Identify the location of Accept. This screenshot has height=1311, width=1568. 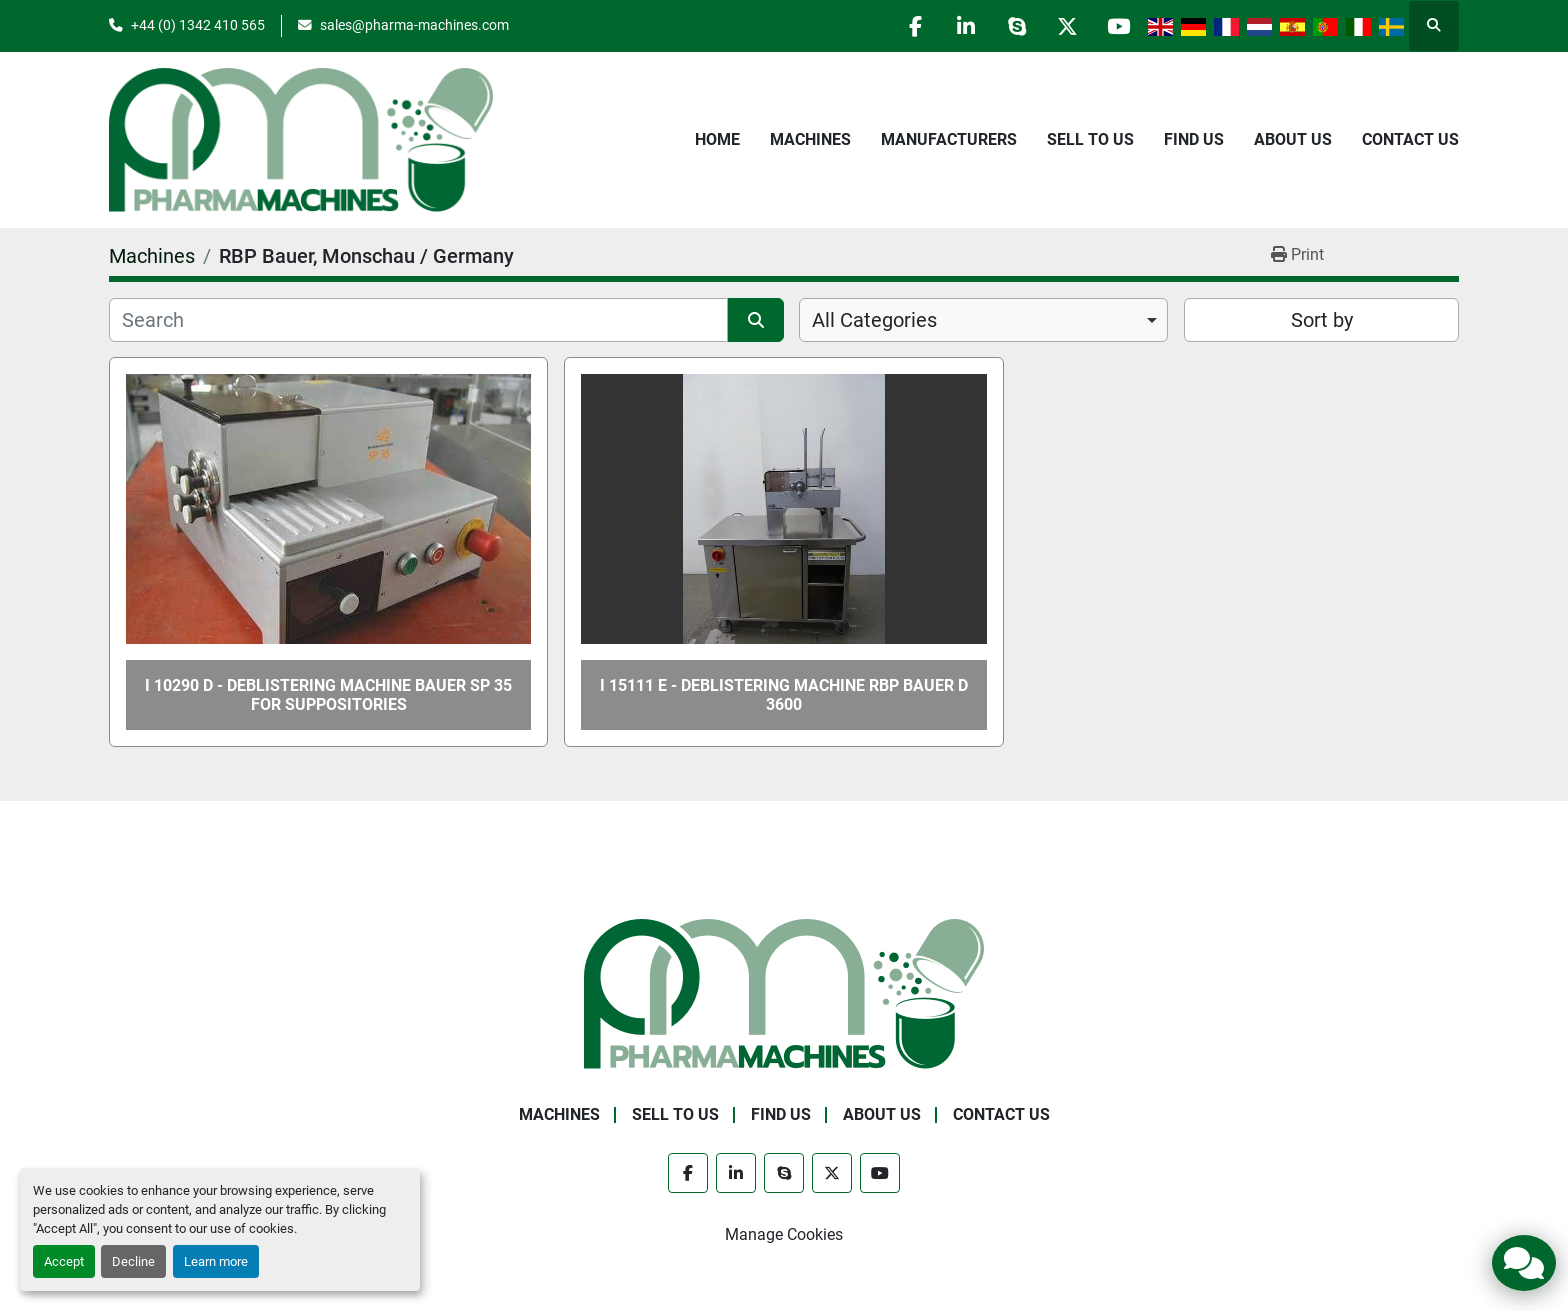
(64, 1261).